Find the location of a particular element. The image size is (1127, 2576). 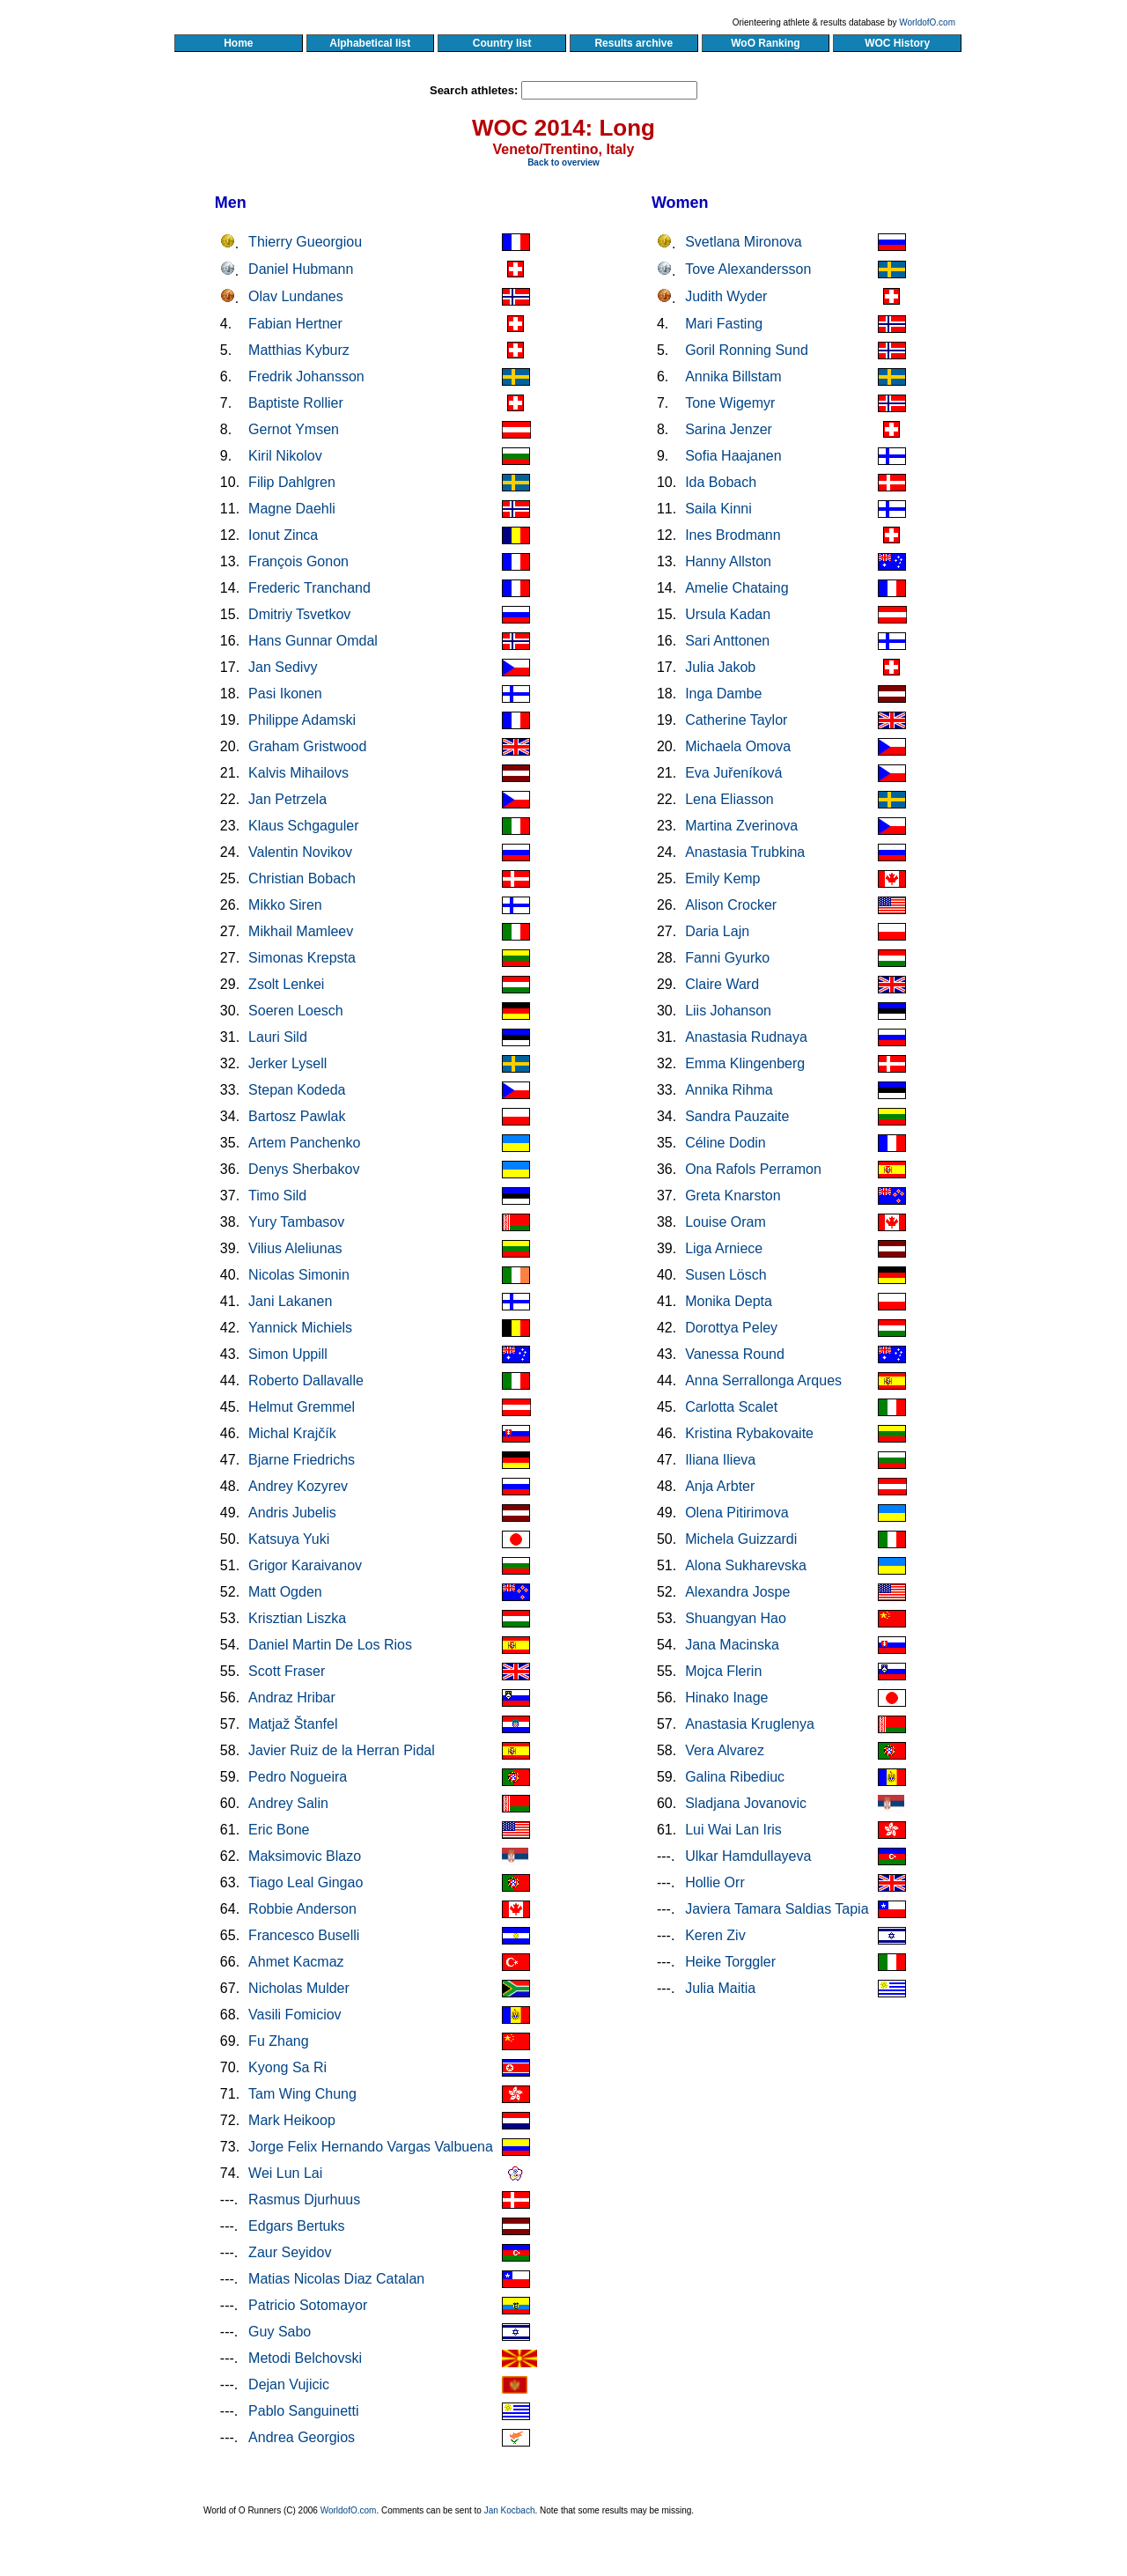

Jani Lakanen is located at coordinates (290, 1301).